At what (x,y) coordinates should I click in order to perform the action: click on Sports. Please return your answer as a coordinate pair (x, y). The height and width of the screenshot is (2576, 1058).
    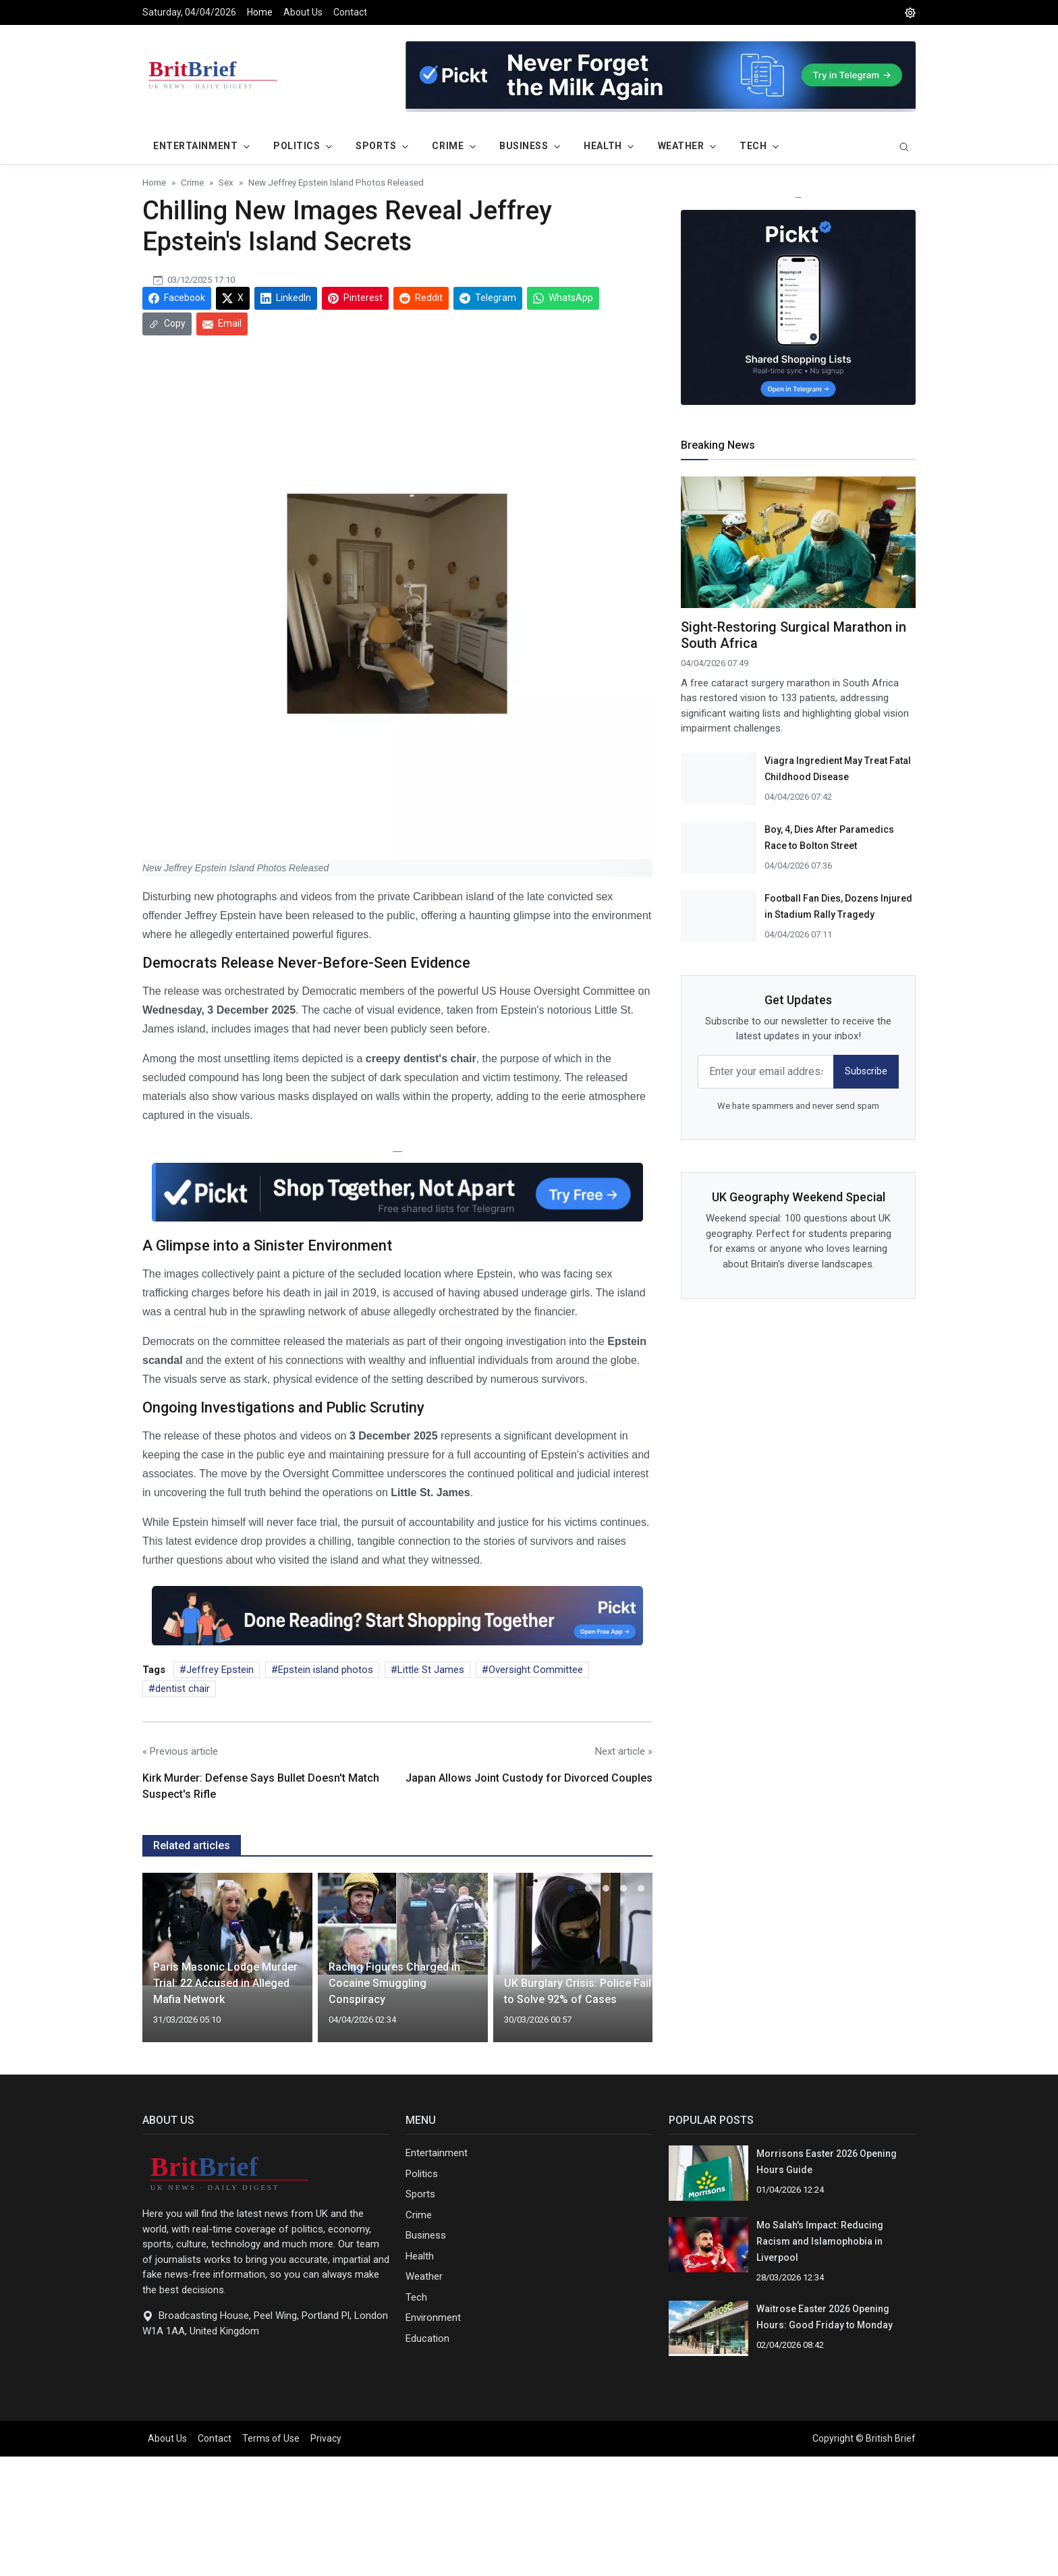
    Looking at the image, I should click on (420, 2194).